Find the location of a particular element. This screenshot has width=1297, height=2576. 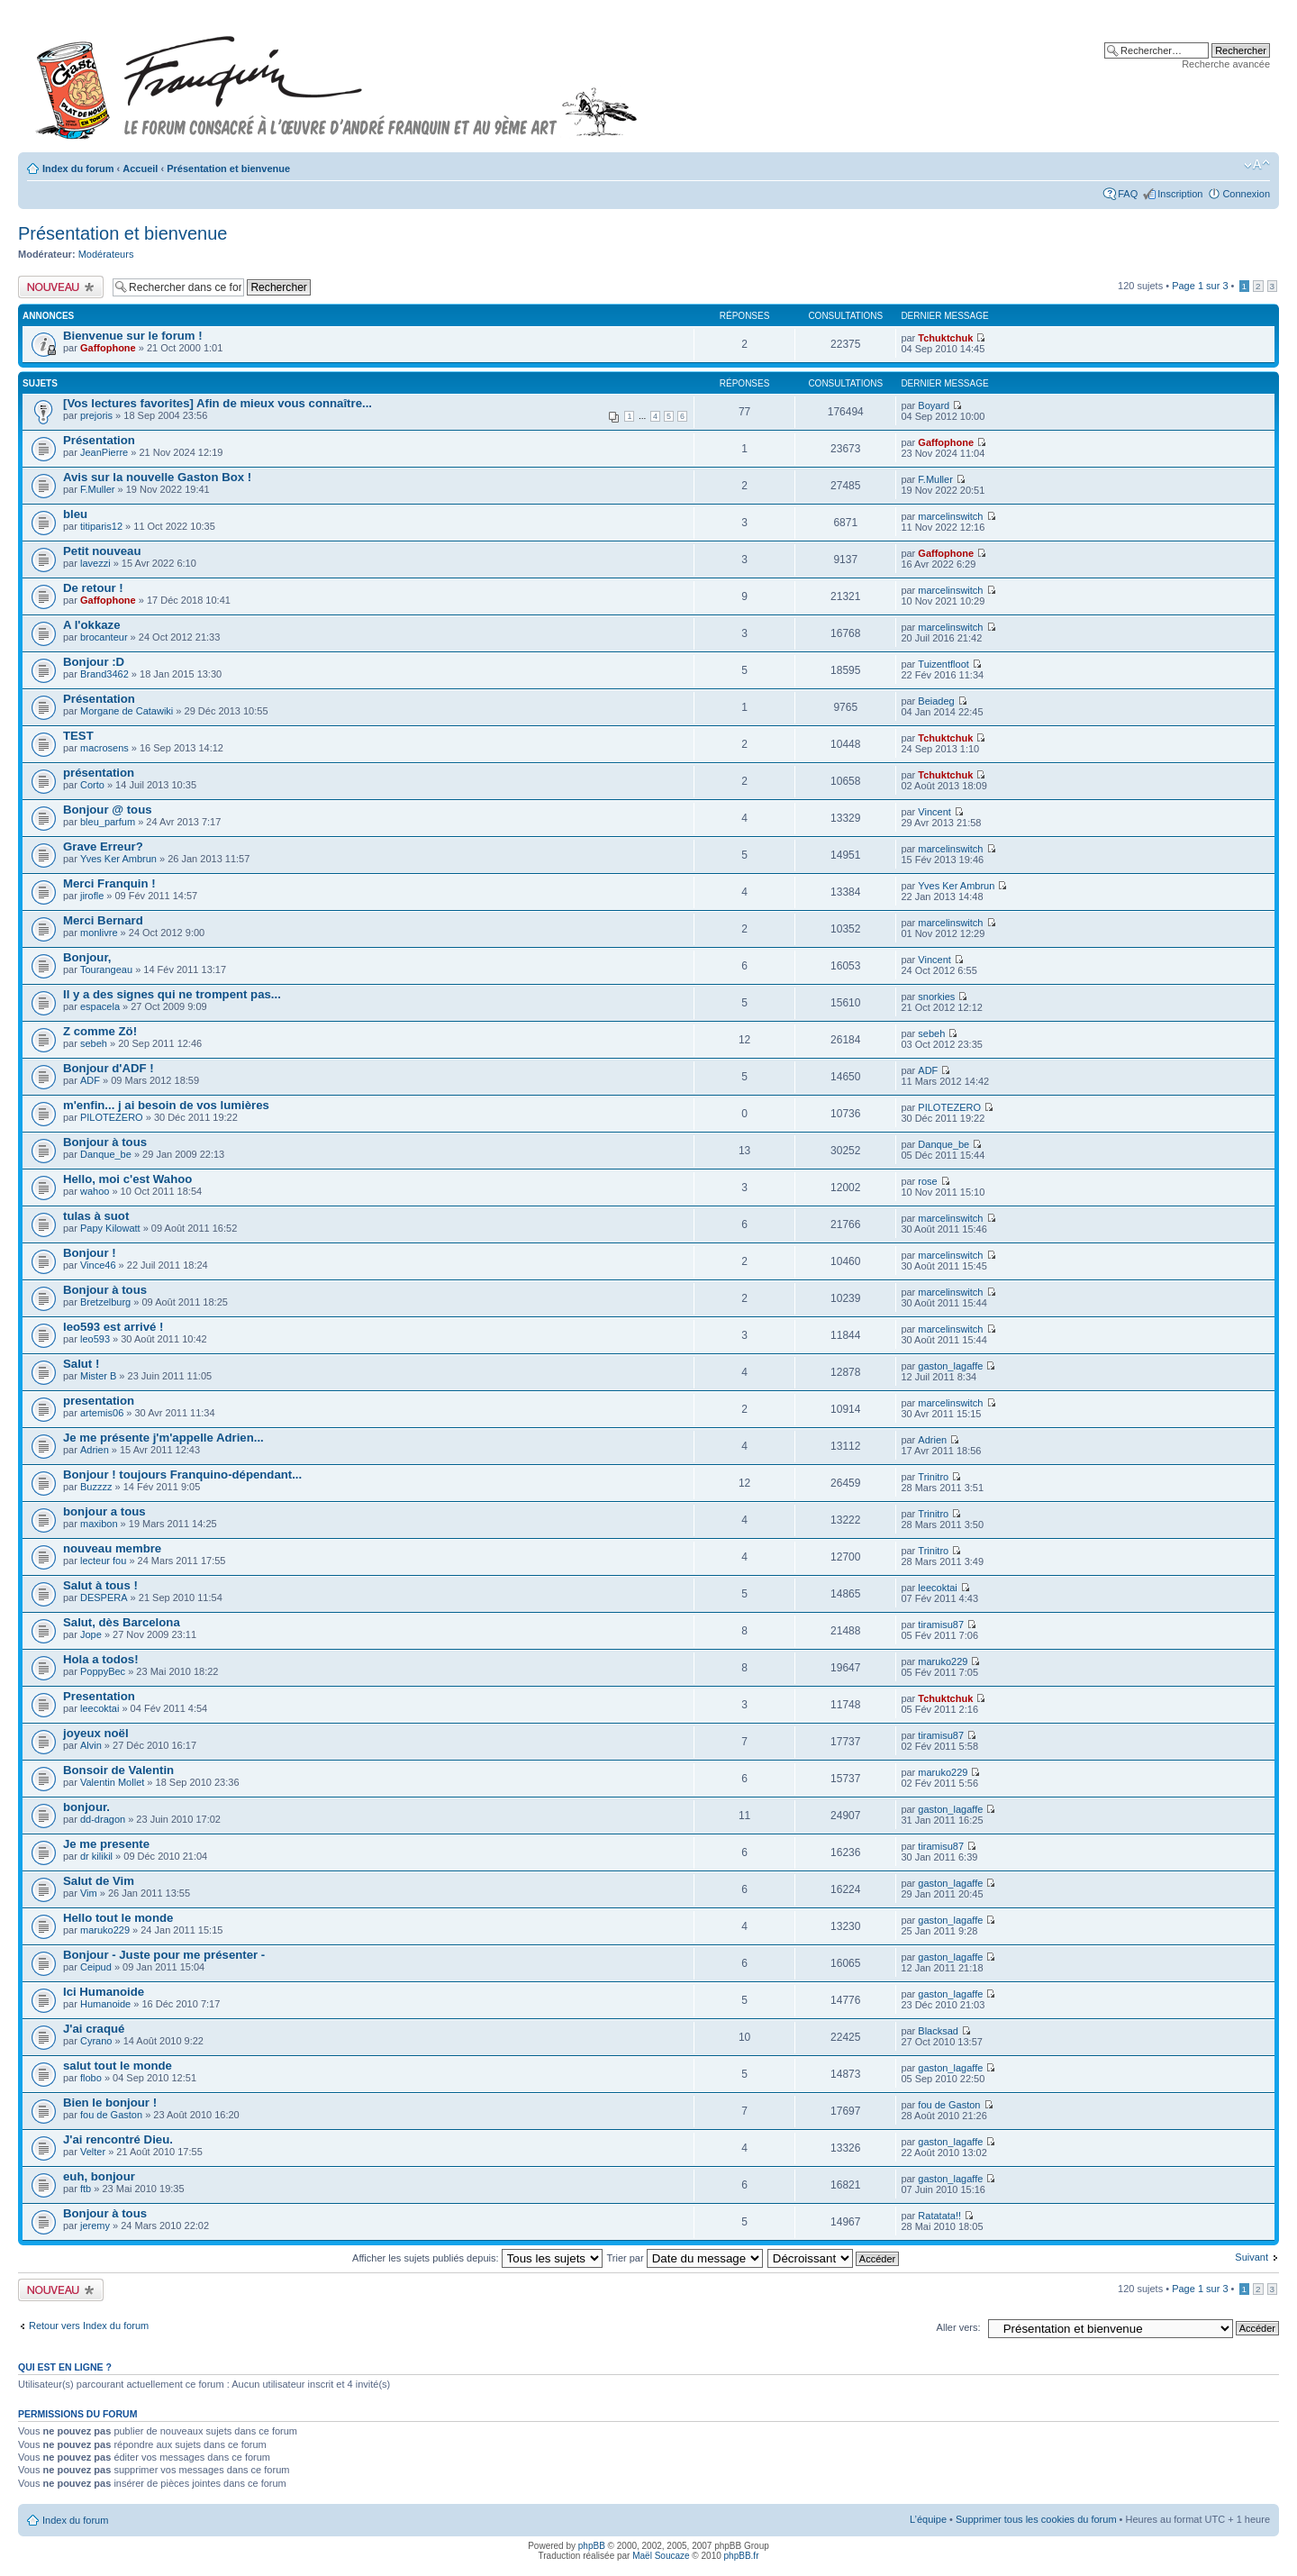

Buzzzz is located at coordinates (96, 1486).